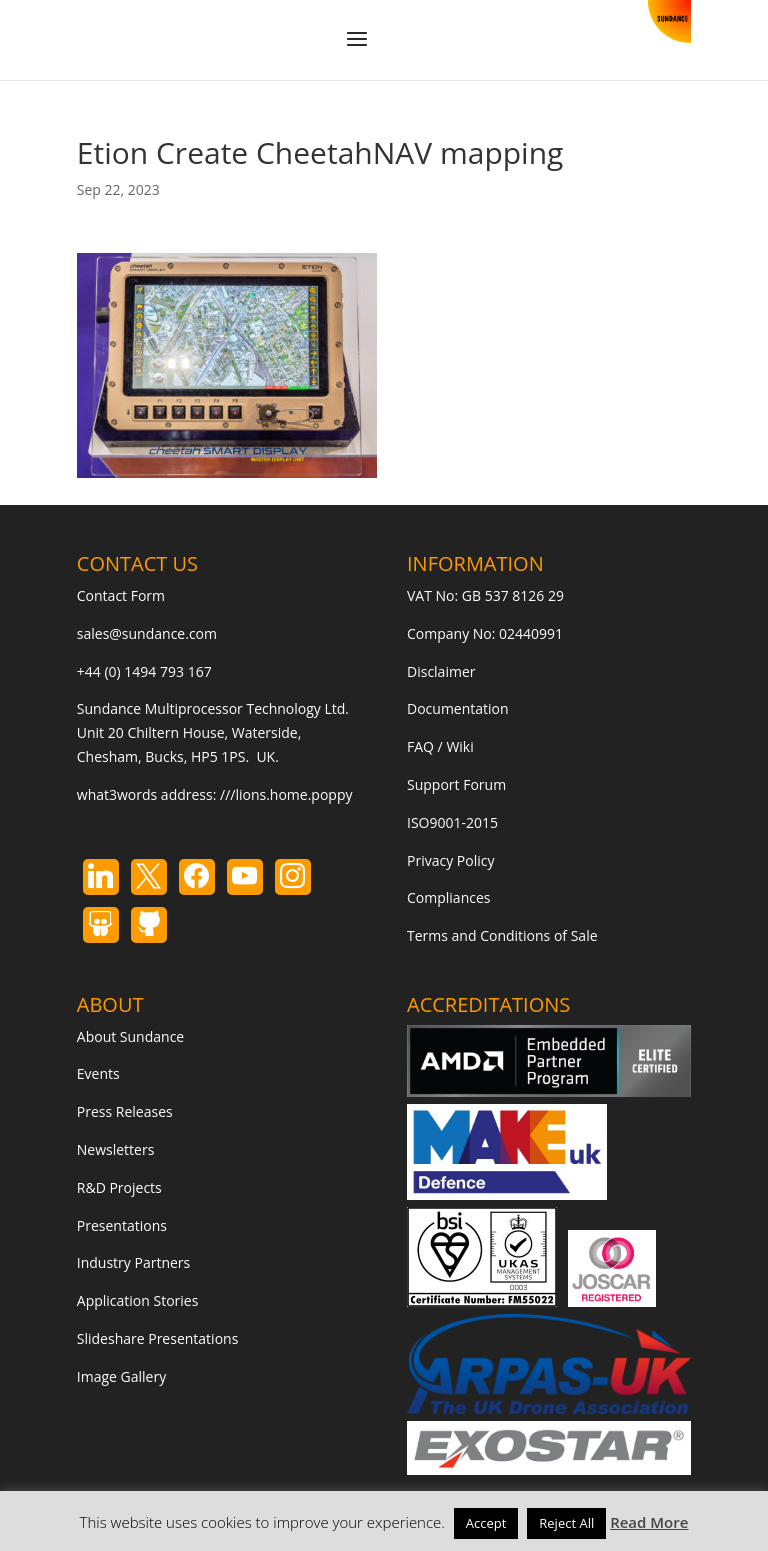 Image resolution: width=768 pixels, height=1551 pixels. What do you see at coordinates (158, 1338) in the screenshot?
I see `Slideshare Presentations` at bounding box center [158, 1338].